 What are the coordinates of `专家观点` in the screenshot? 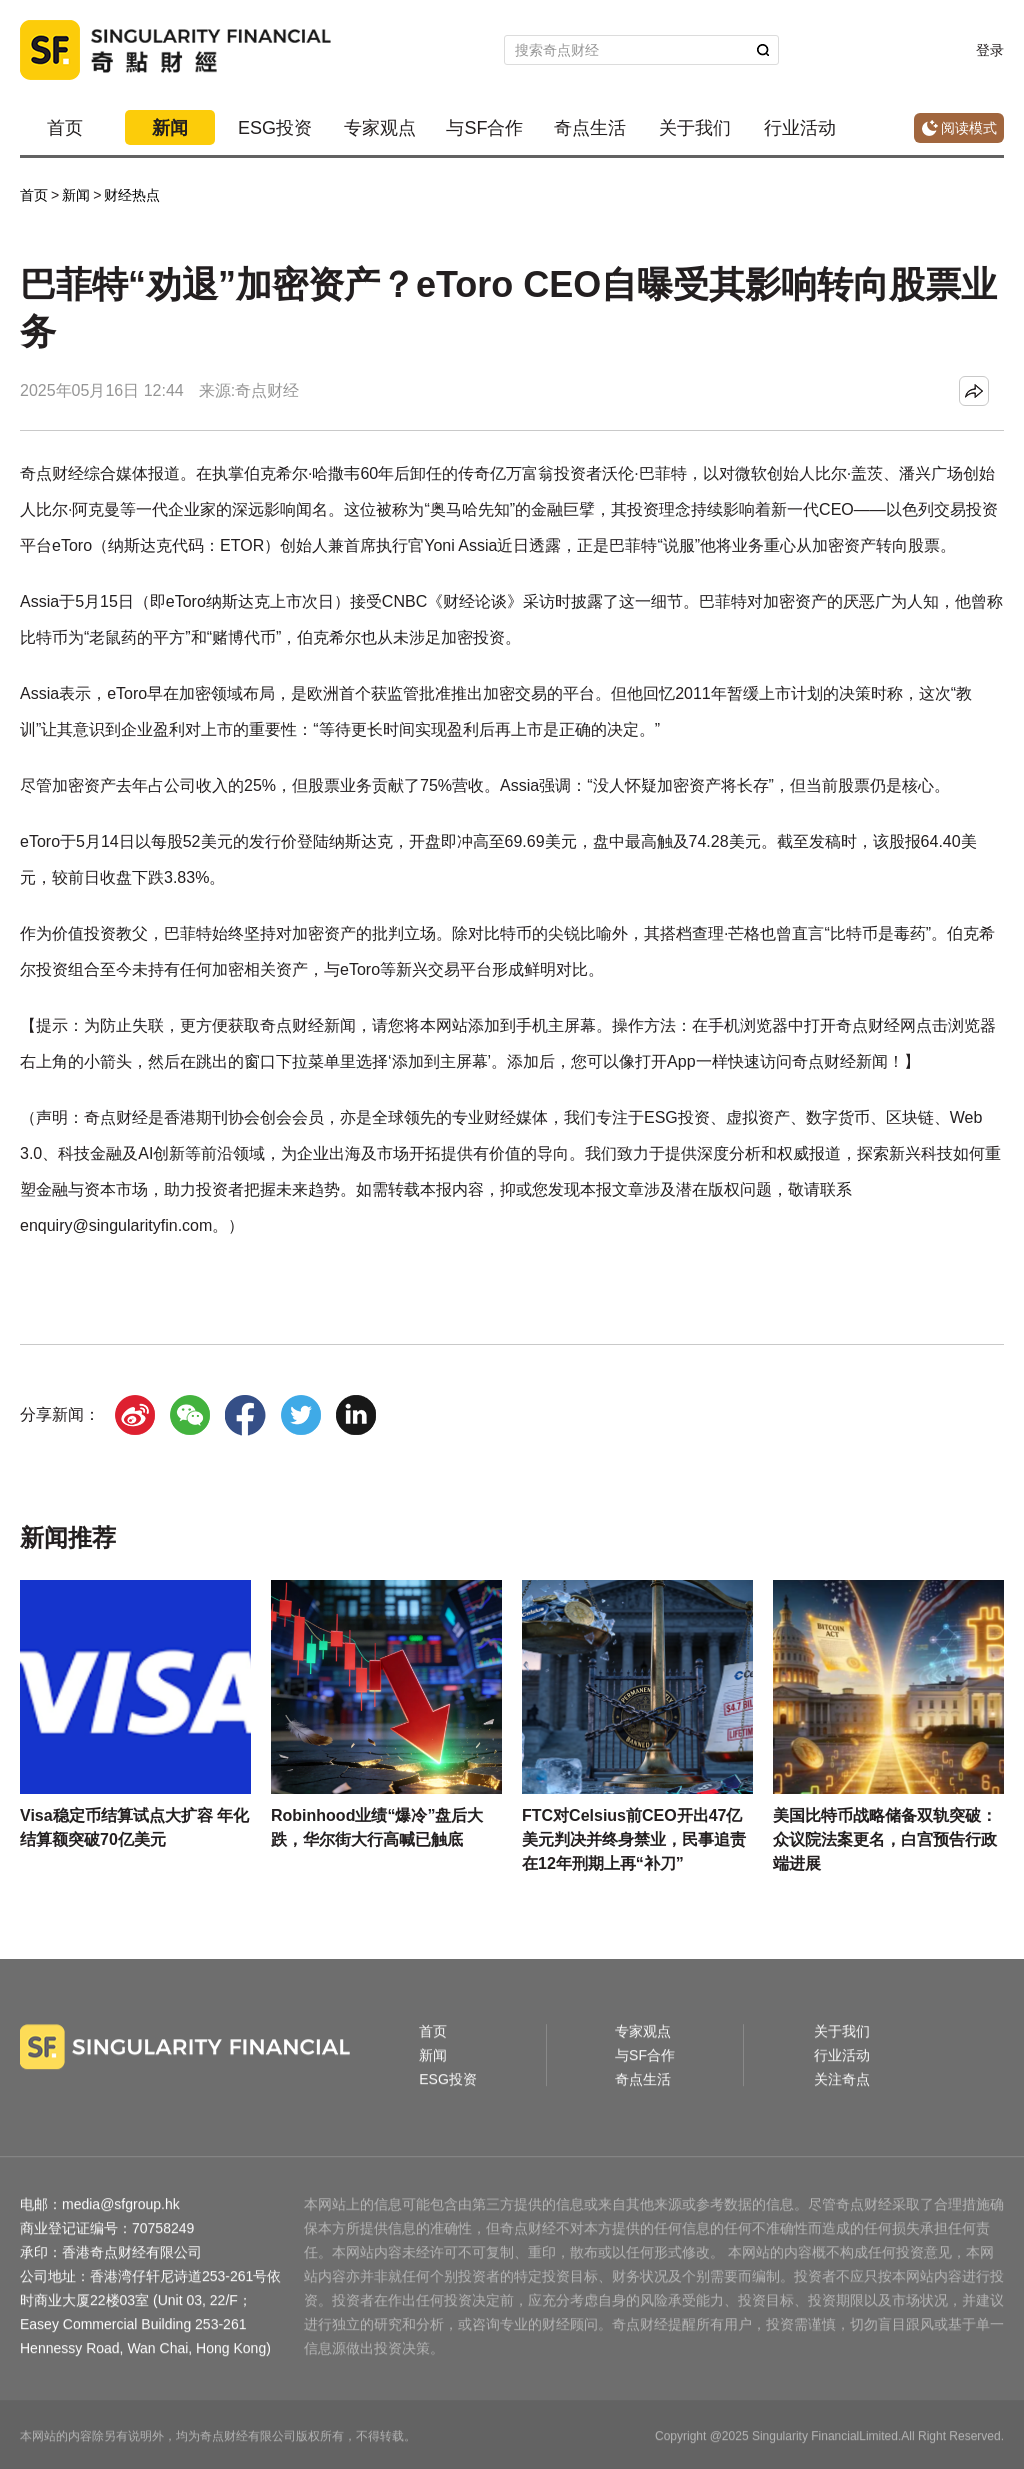 It's located at (380, 128).